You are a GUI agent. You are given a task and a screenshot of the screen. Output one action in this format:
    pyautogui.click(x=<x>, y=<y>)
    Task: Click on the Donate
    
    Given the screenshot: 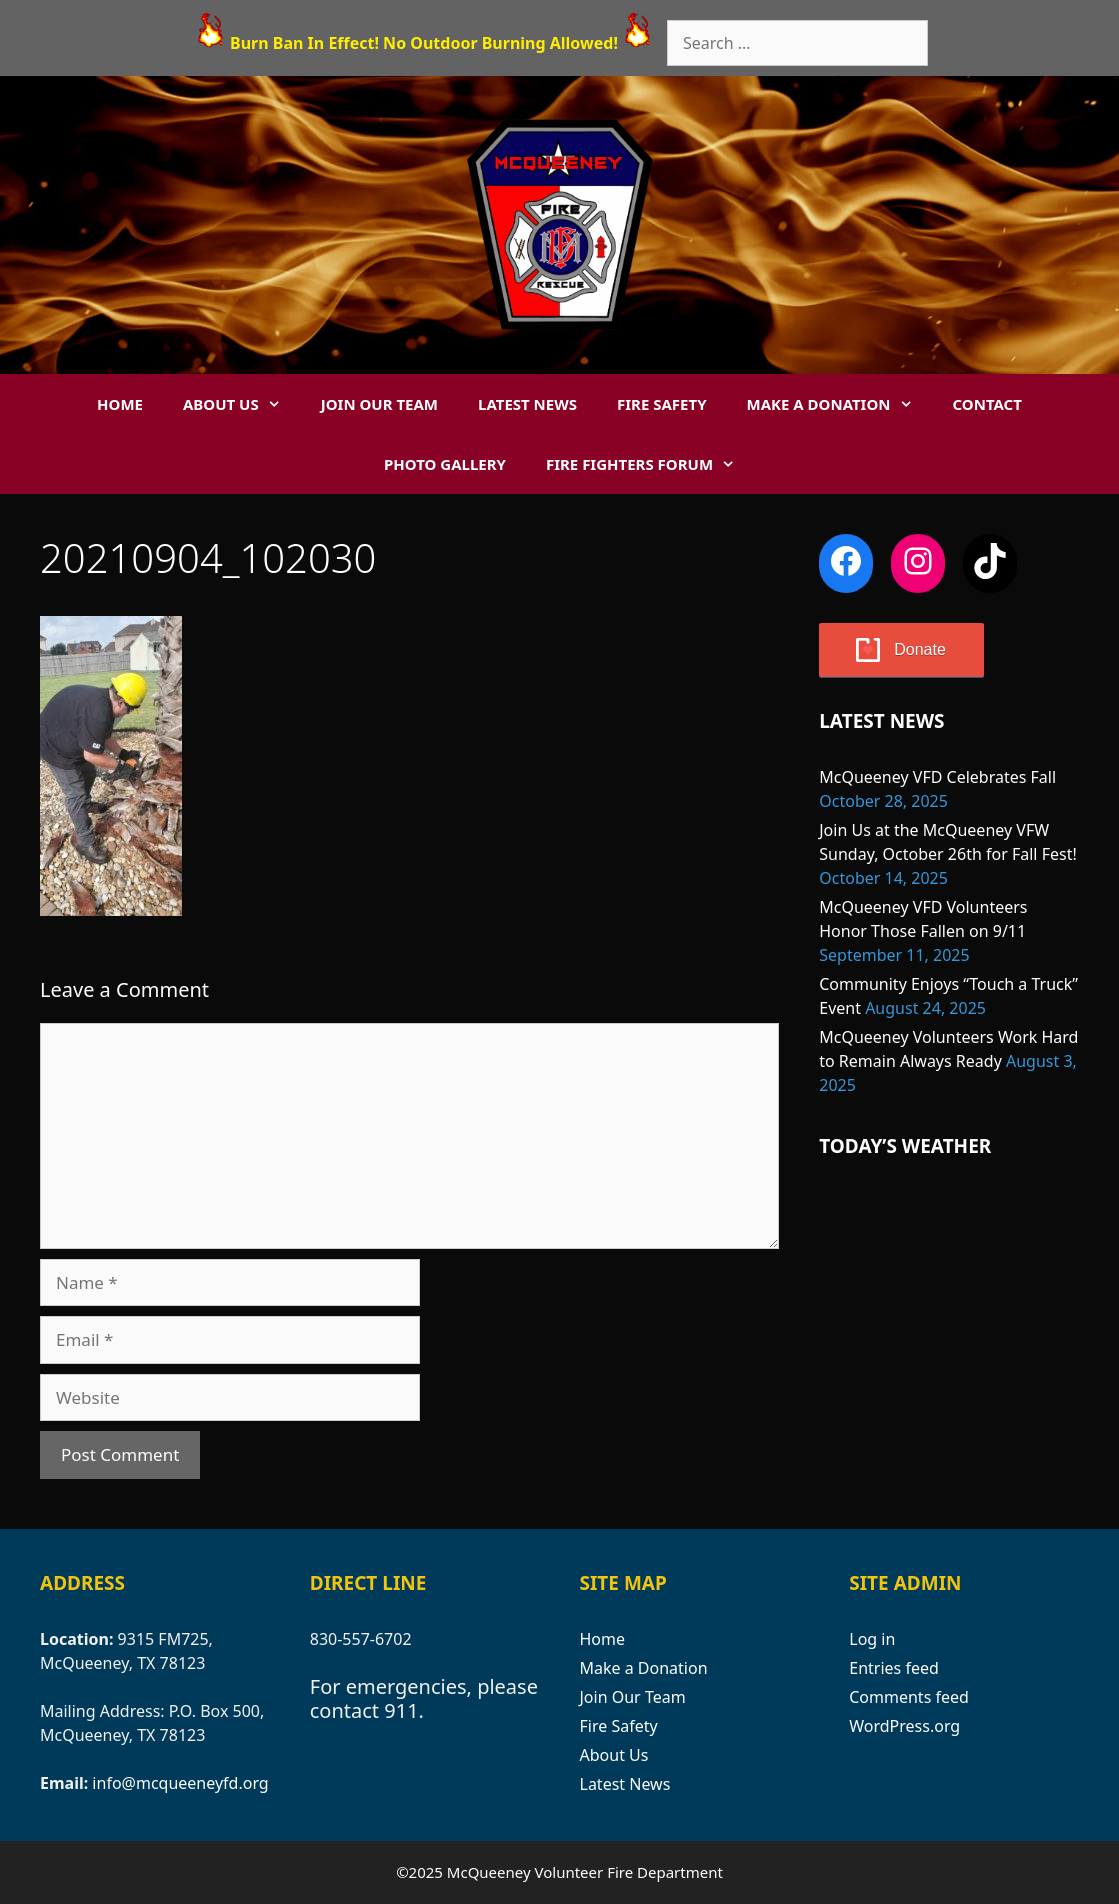 What is the action you would take?
    pyautogui.click(x=920, y=649)
    